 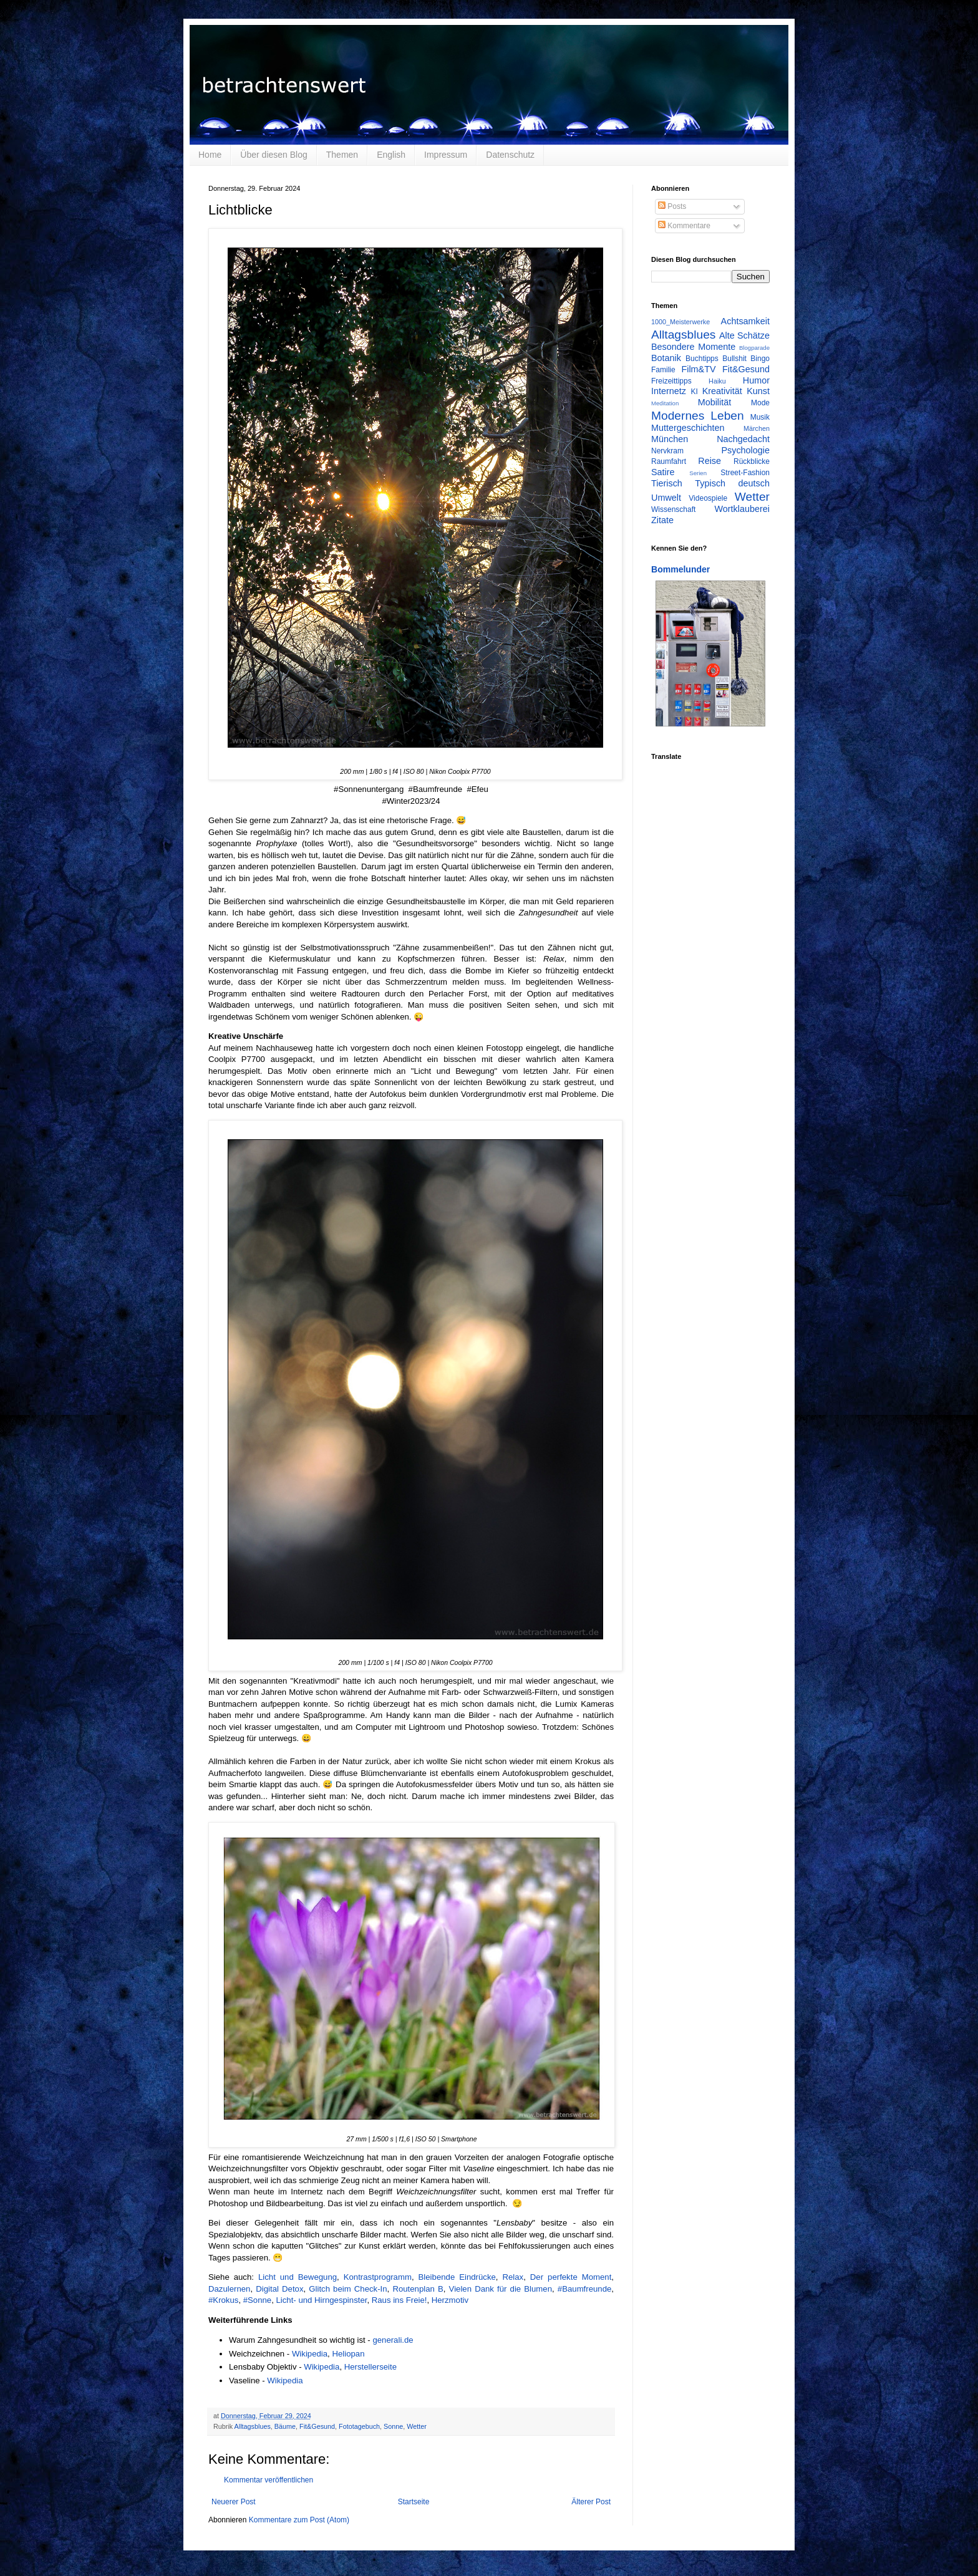 What do you see at coordinates (665, 403) in the screenshot?
I see `Meditation` at bounding box center [665, 403].